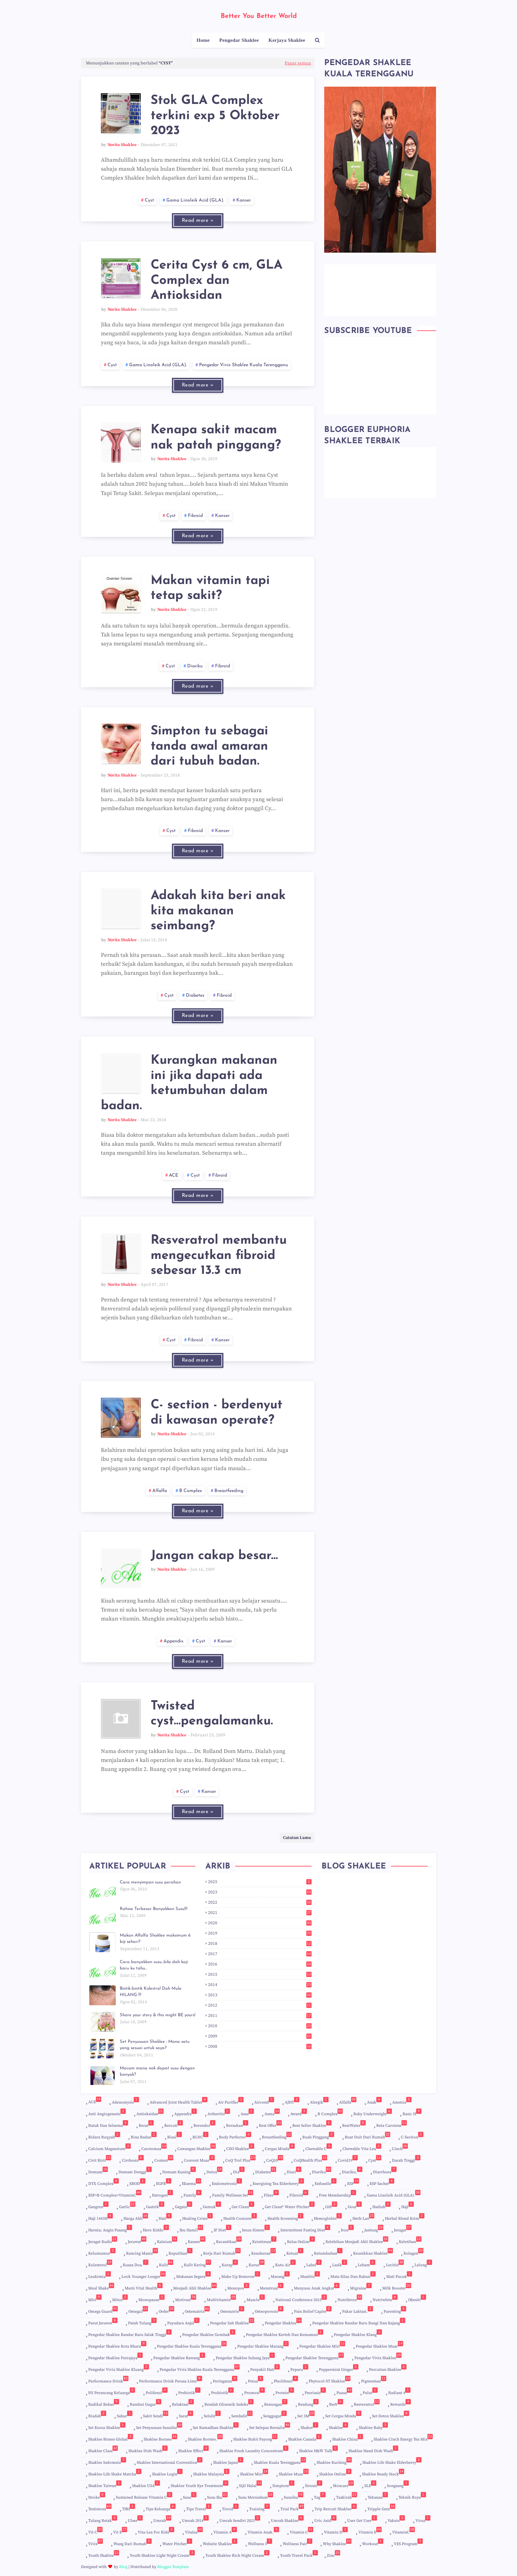 The width and height of the screenshot is (517, 2576). Describe the element at coordinates (159, 1490) in the screenshot. I see `Alfalfa` at that location.